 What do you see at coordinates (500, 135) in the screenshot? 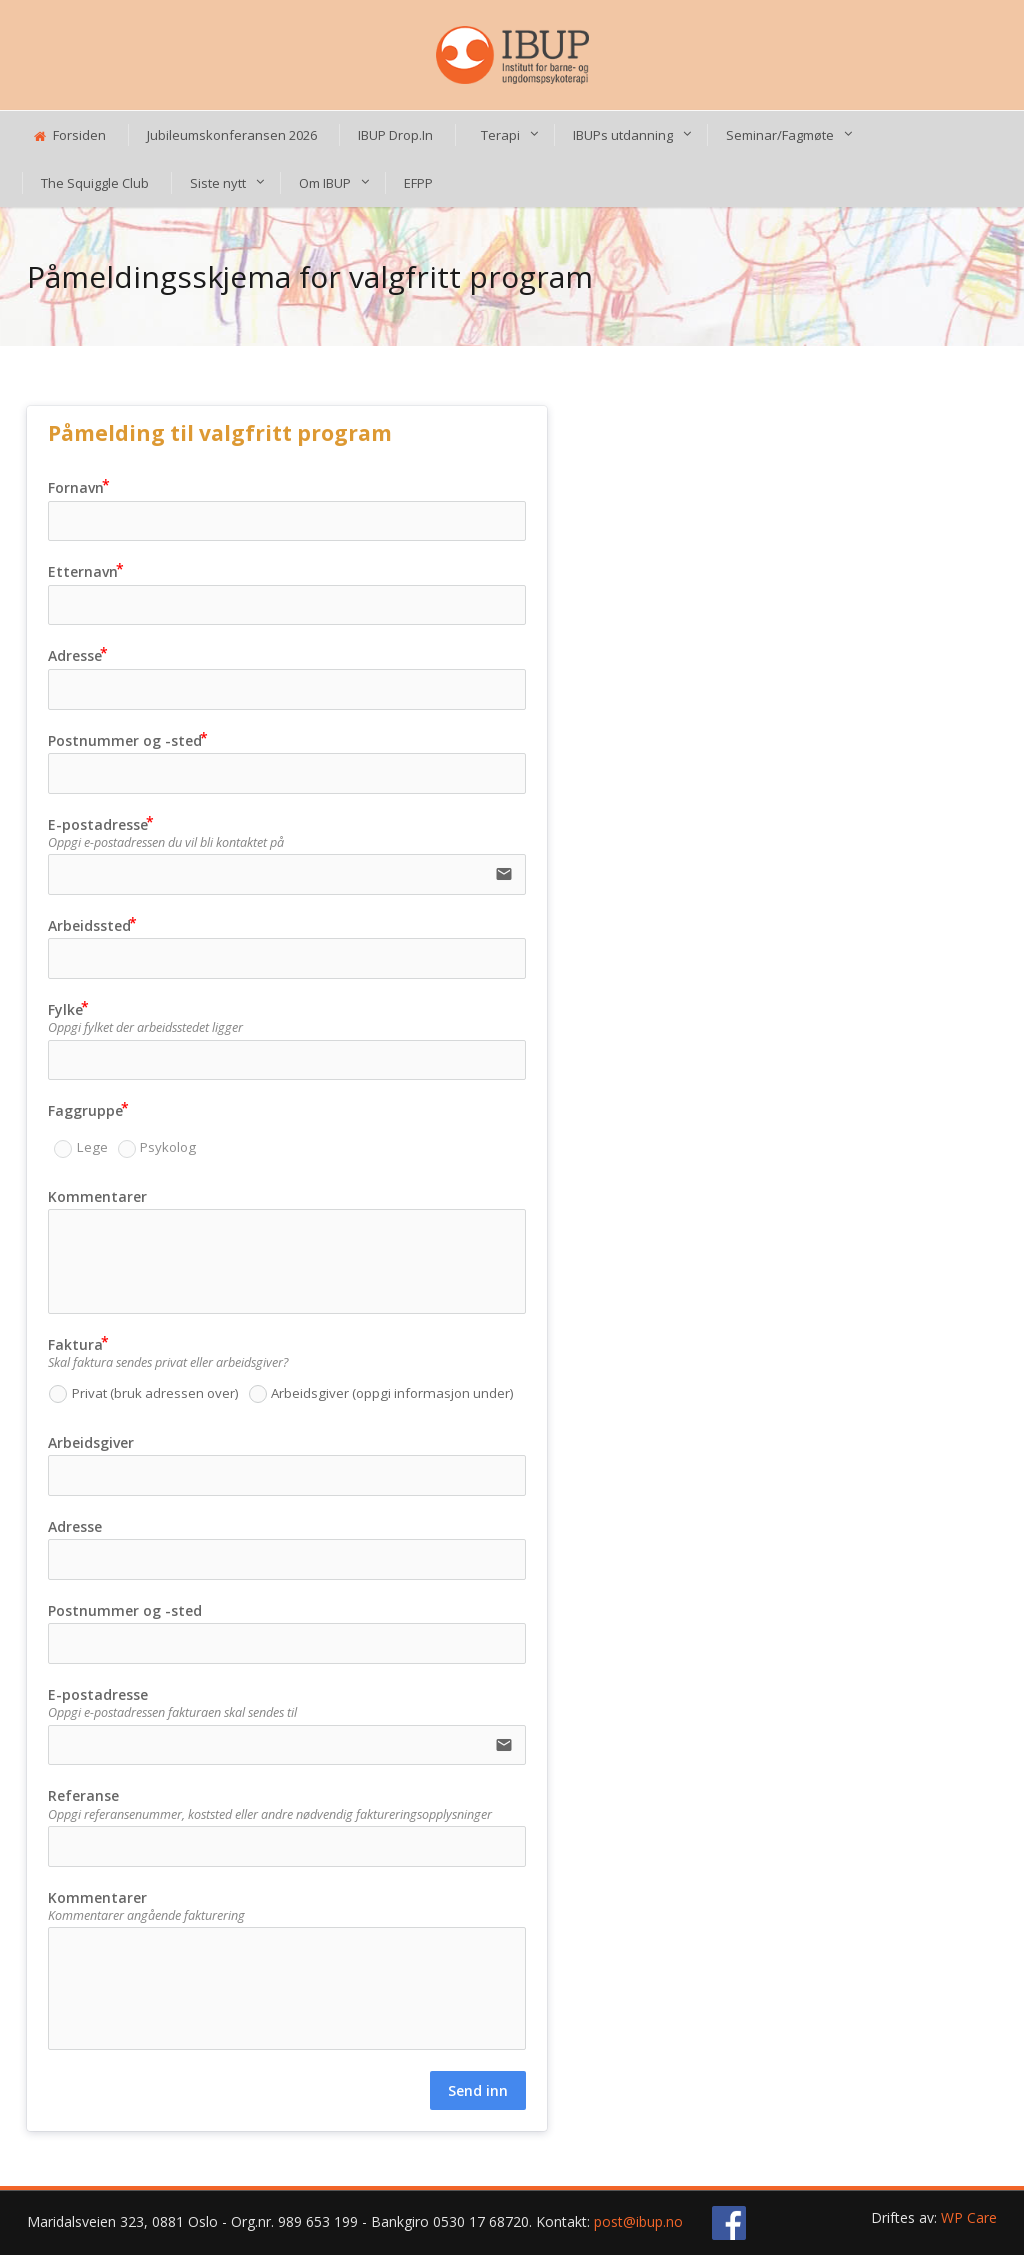
I see `Terapi` at bounding box center [500, 135].